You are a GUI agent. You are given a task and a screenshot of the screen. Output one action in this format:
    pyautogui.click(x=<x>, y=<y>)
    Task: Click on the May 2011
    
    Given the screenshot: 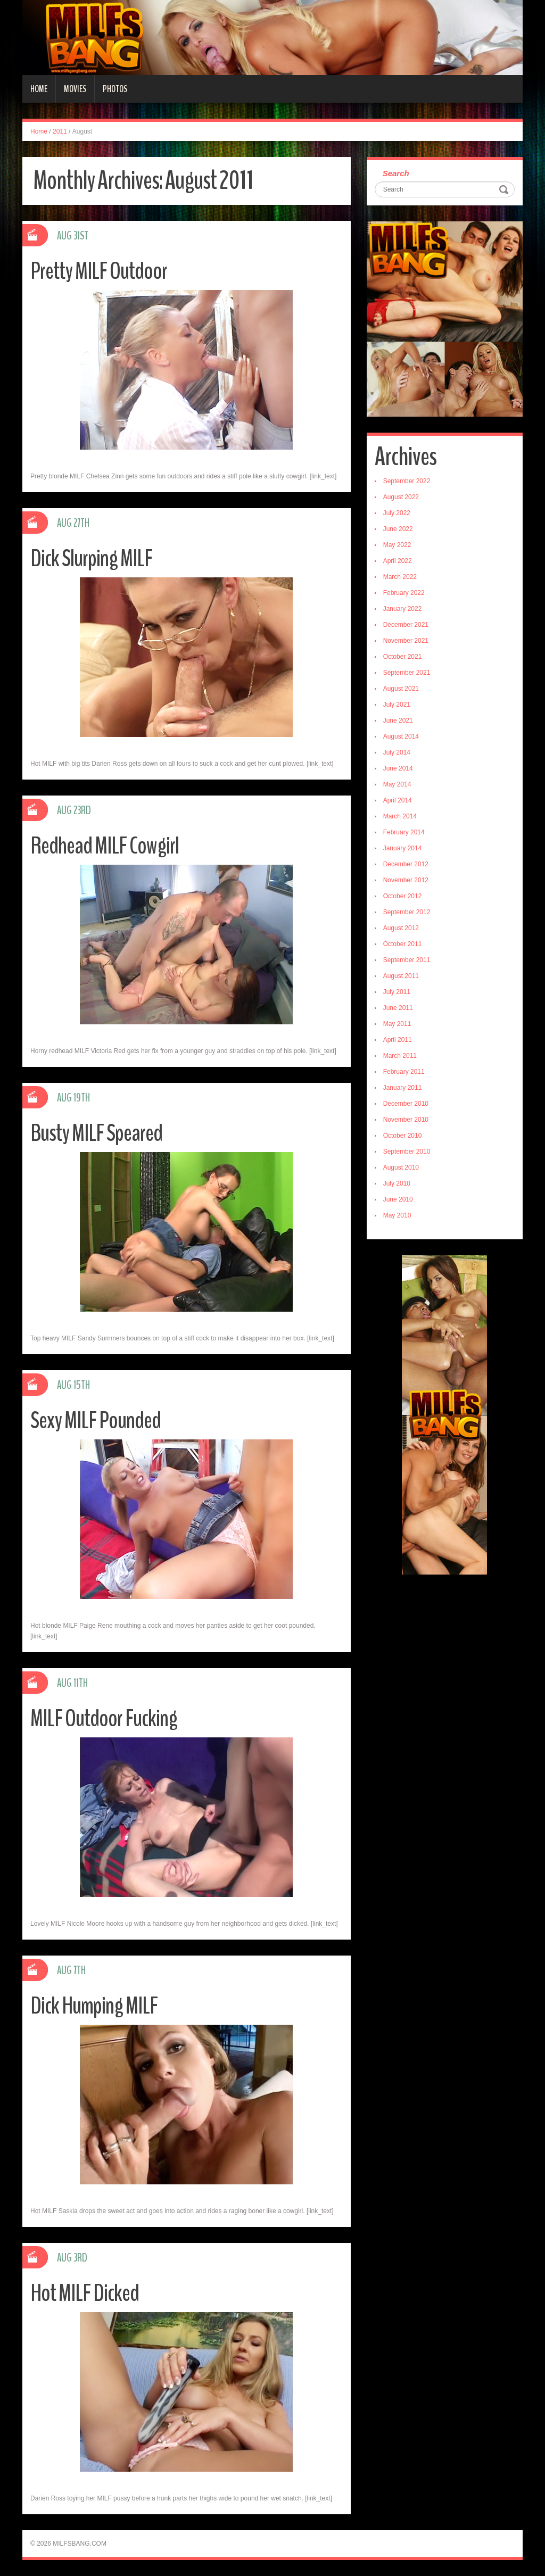 What is the action you would take?
    pyautogui.click(x=397, y=1024)
    